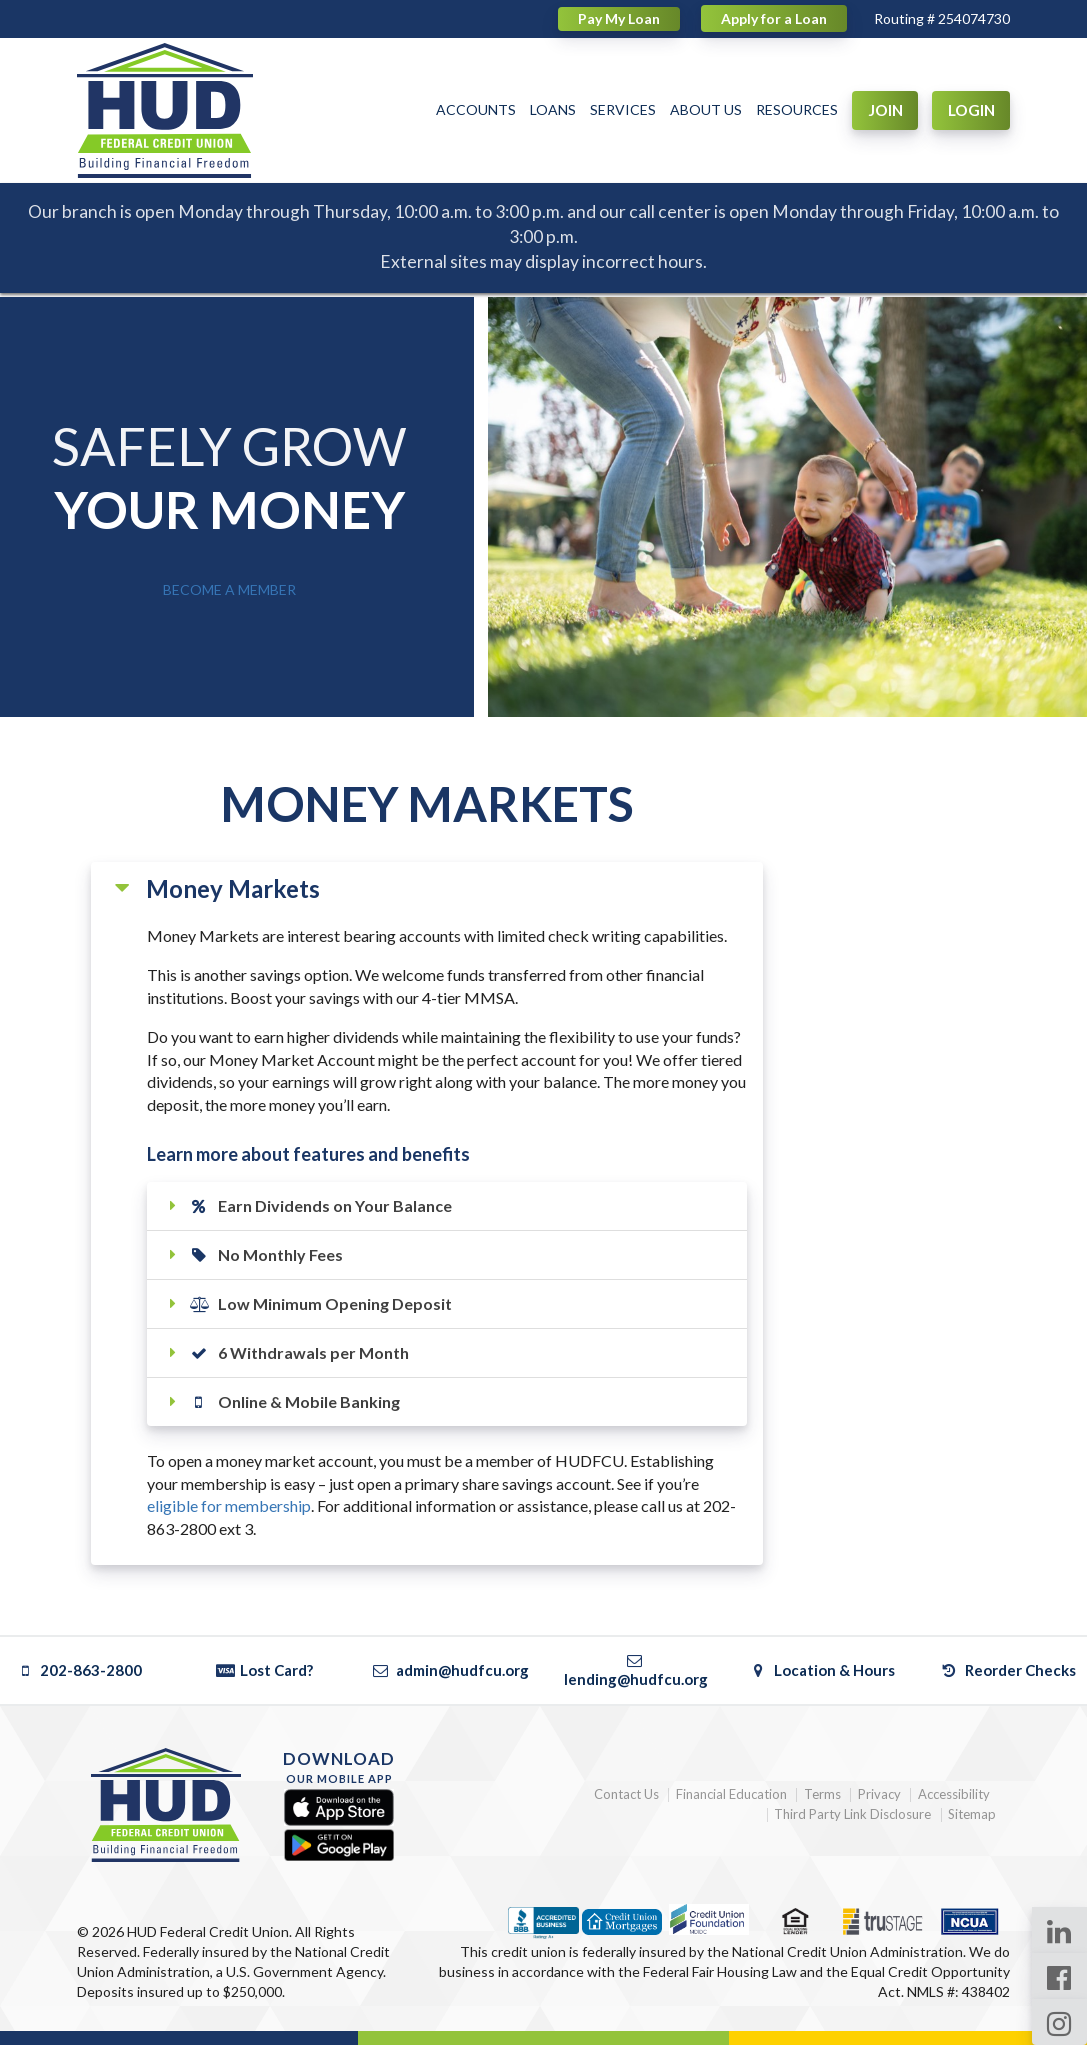  I want to click on Terms, so click(822, 1794).